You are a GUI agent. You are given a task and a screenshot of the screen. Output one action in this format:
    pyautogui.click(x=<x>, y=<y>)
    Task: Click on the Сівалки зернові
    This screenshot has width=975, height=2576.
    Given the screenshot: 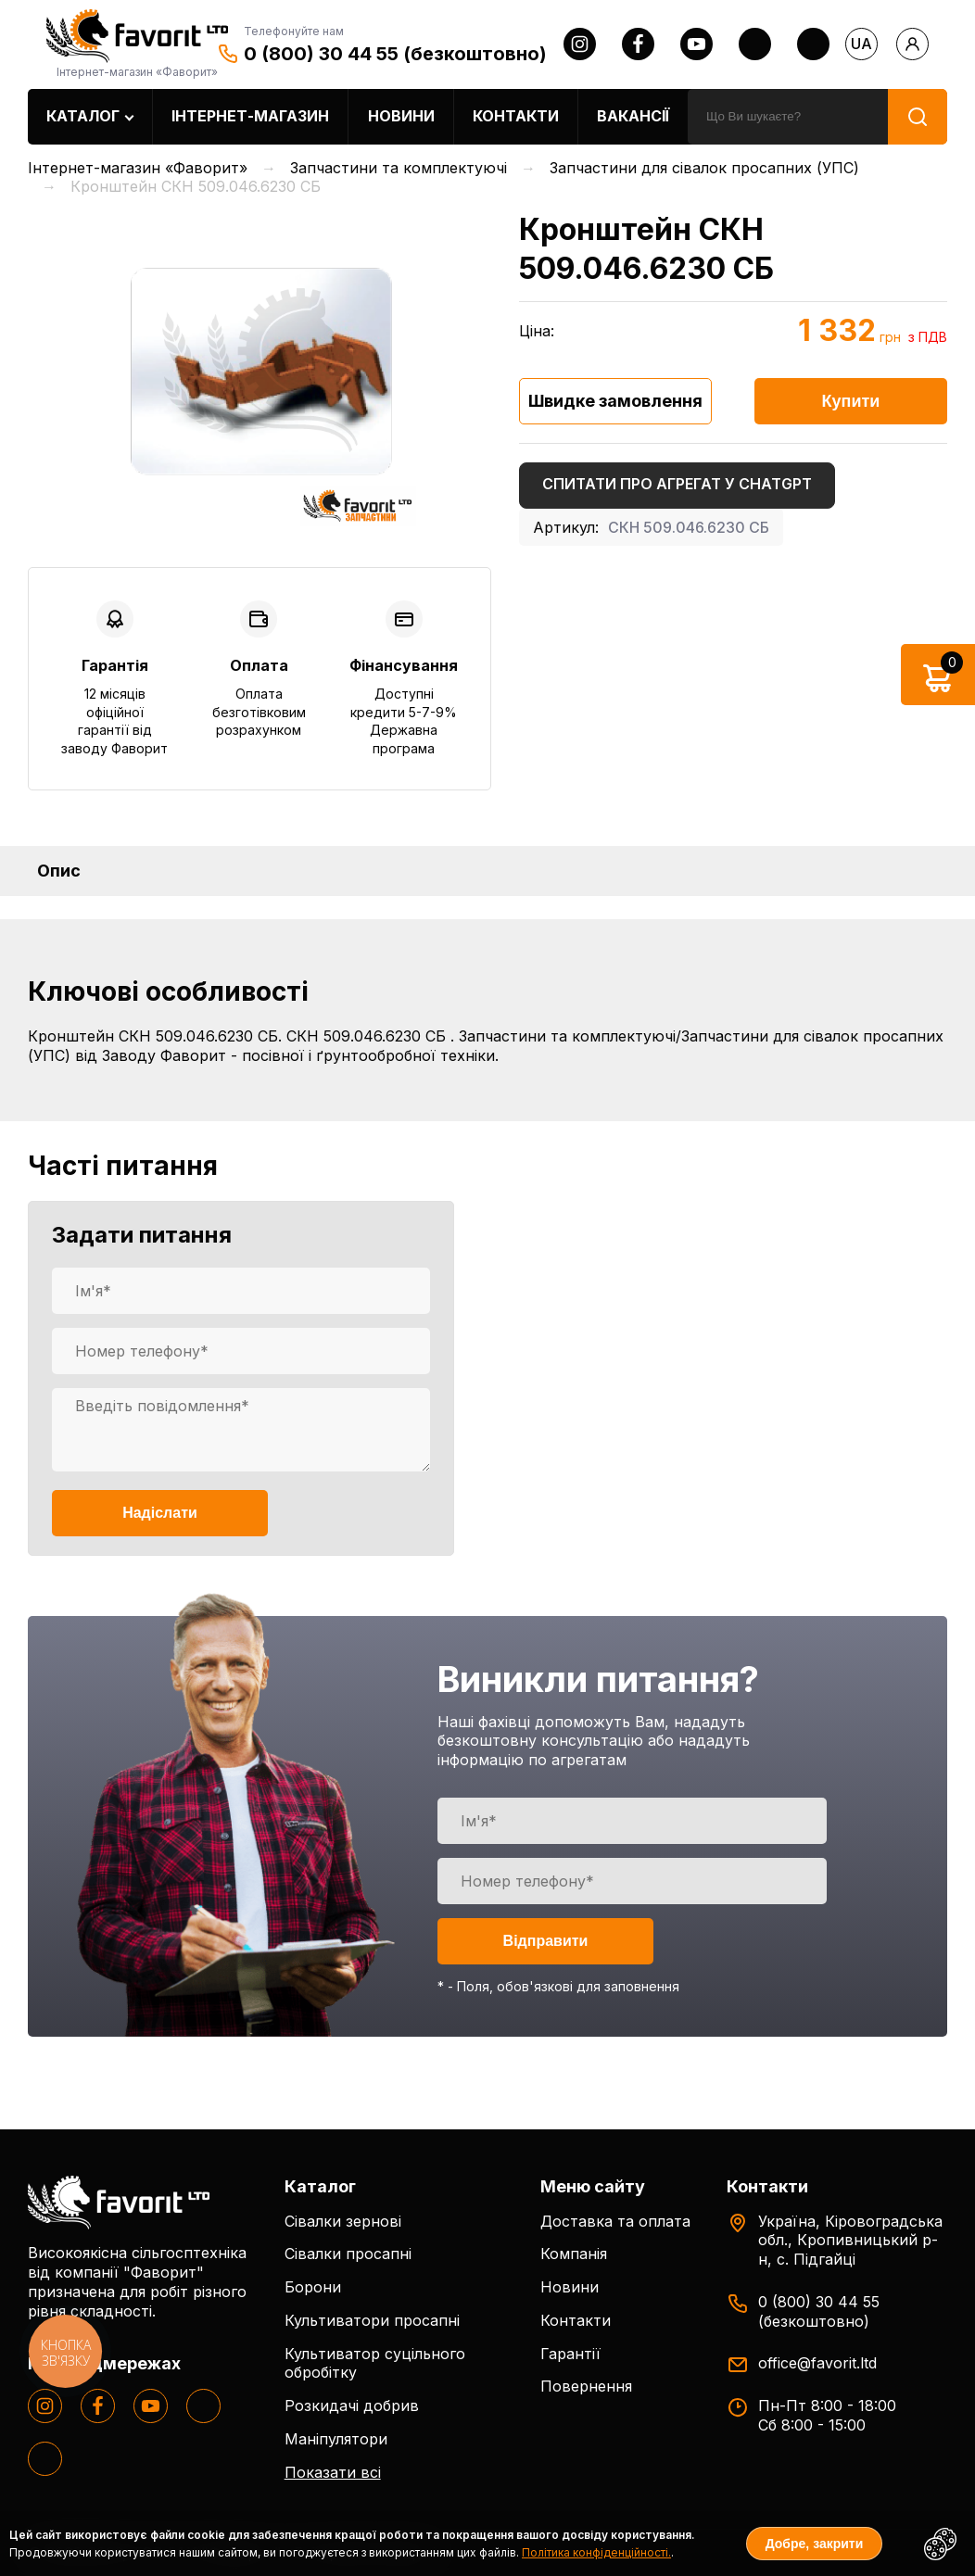 What is the action you would take?
    pyautogui.click(x=343, y=2221)
    